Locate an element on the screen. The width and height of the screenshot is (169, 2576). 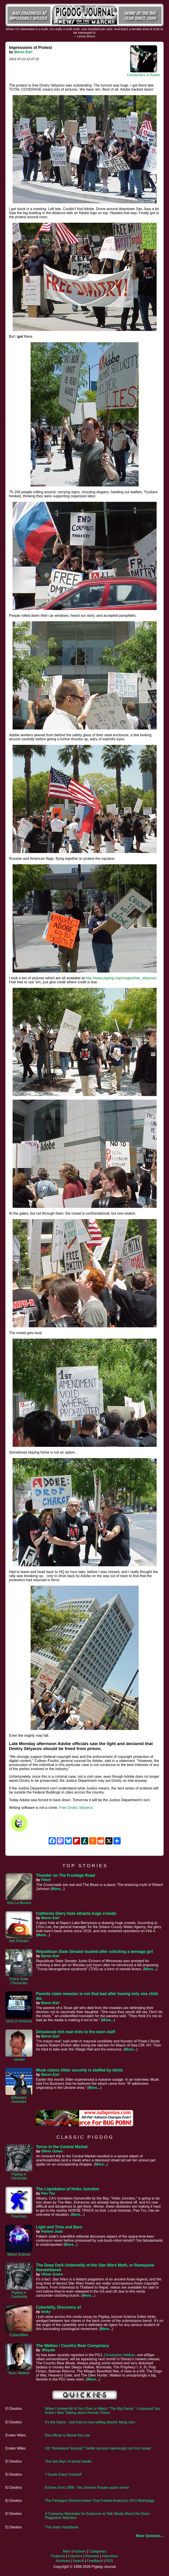
The Hobo Handbook is located at coordinates (61, 2527).